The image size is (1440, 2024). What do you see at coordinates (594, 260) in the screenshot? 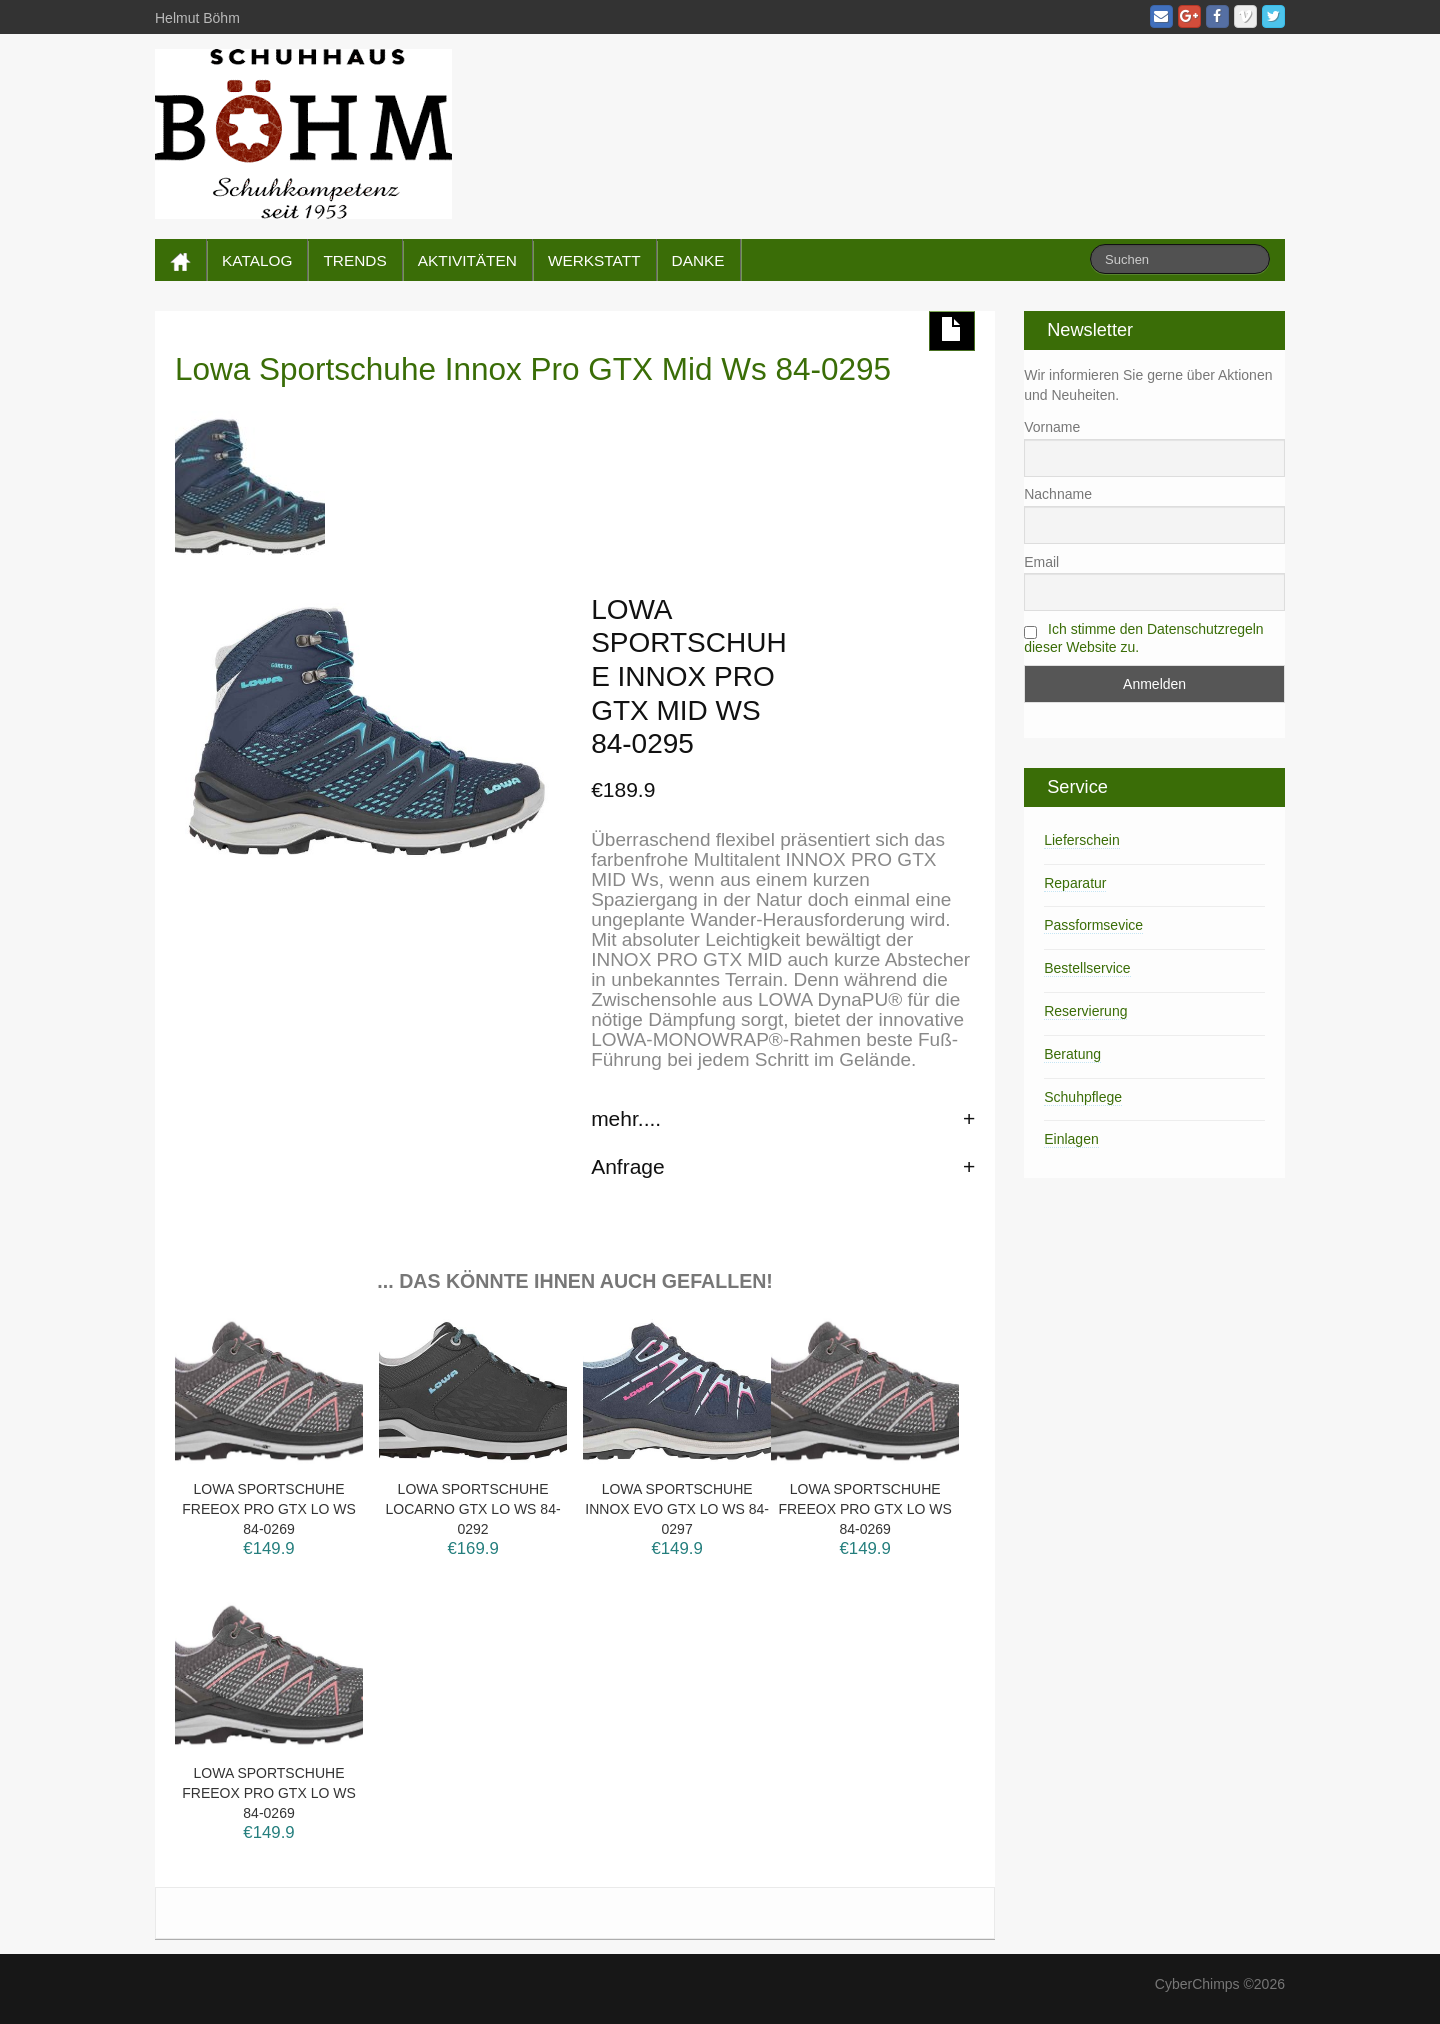
I see `WERKSTATT` at bounding box center [594, 260].